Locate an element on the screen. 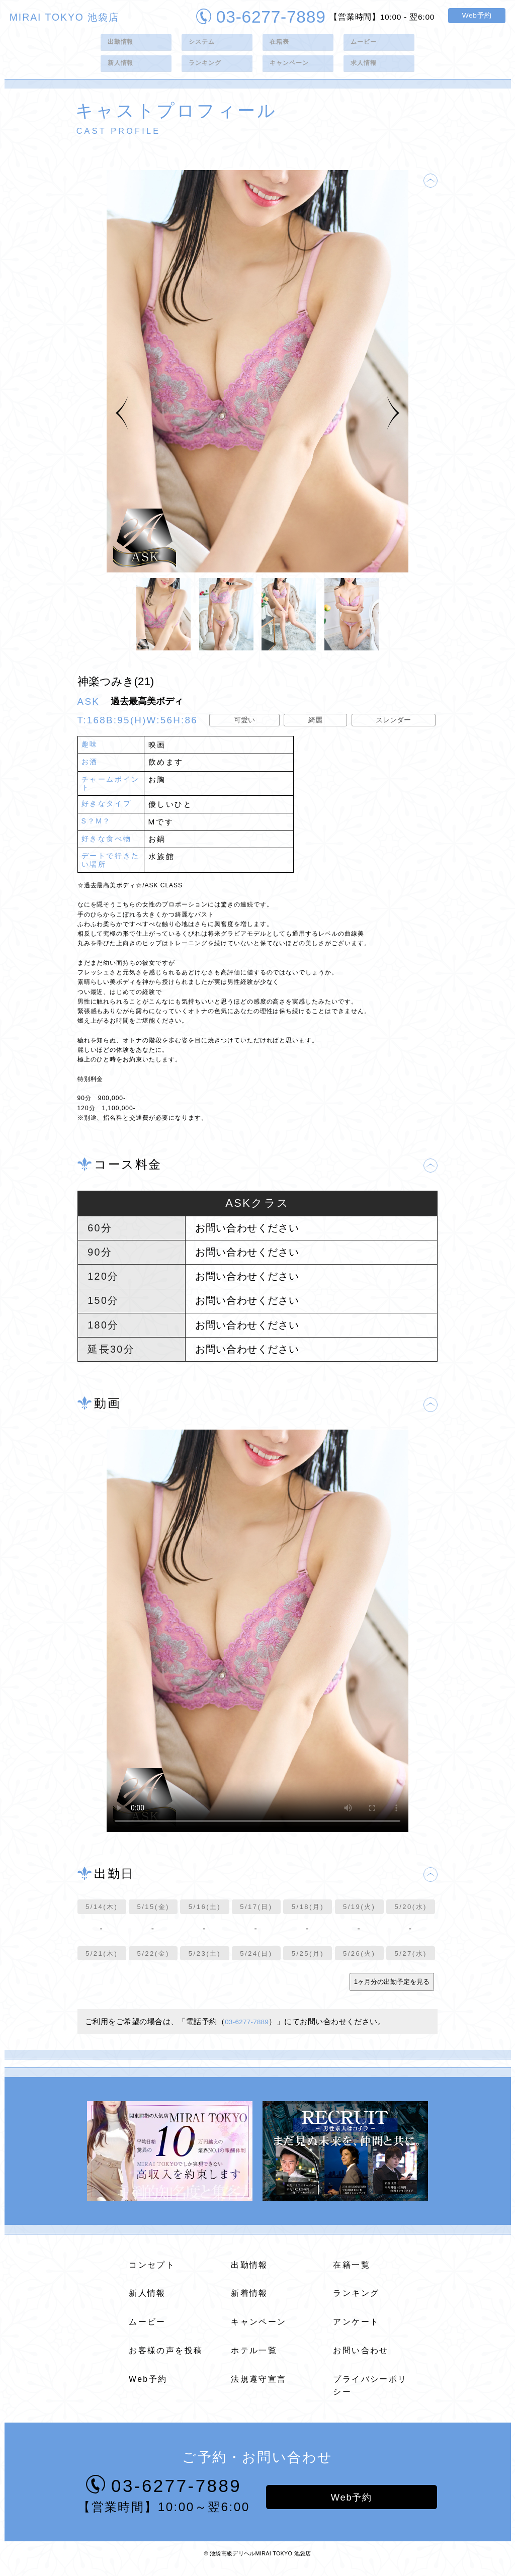 The image size is (515, 2576). コンセプト is located at coordinates (152, 2273).